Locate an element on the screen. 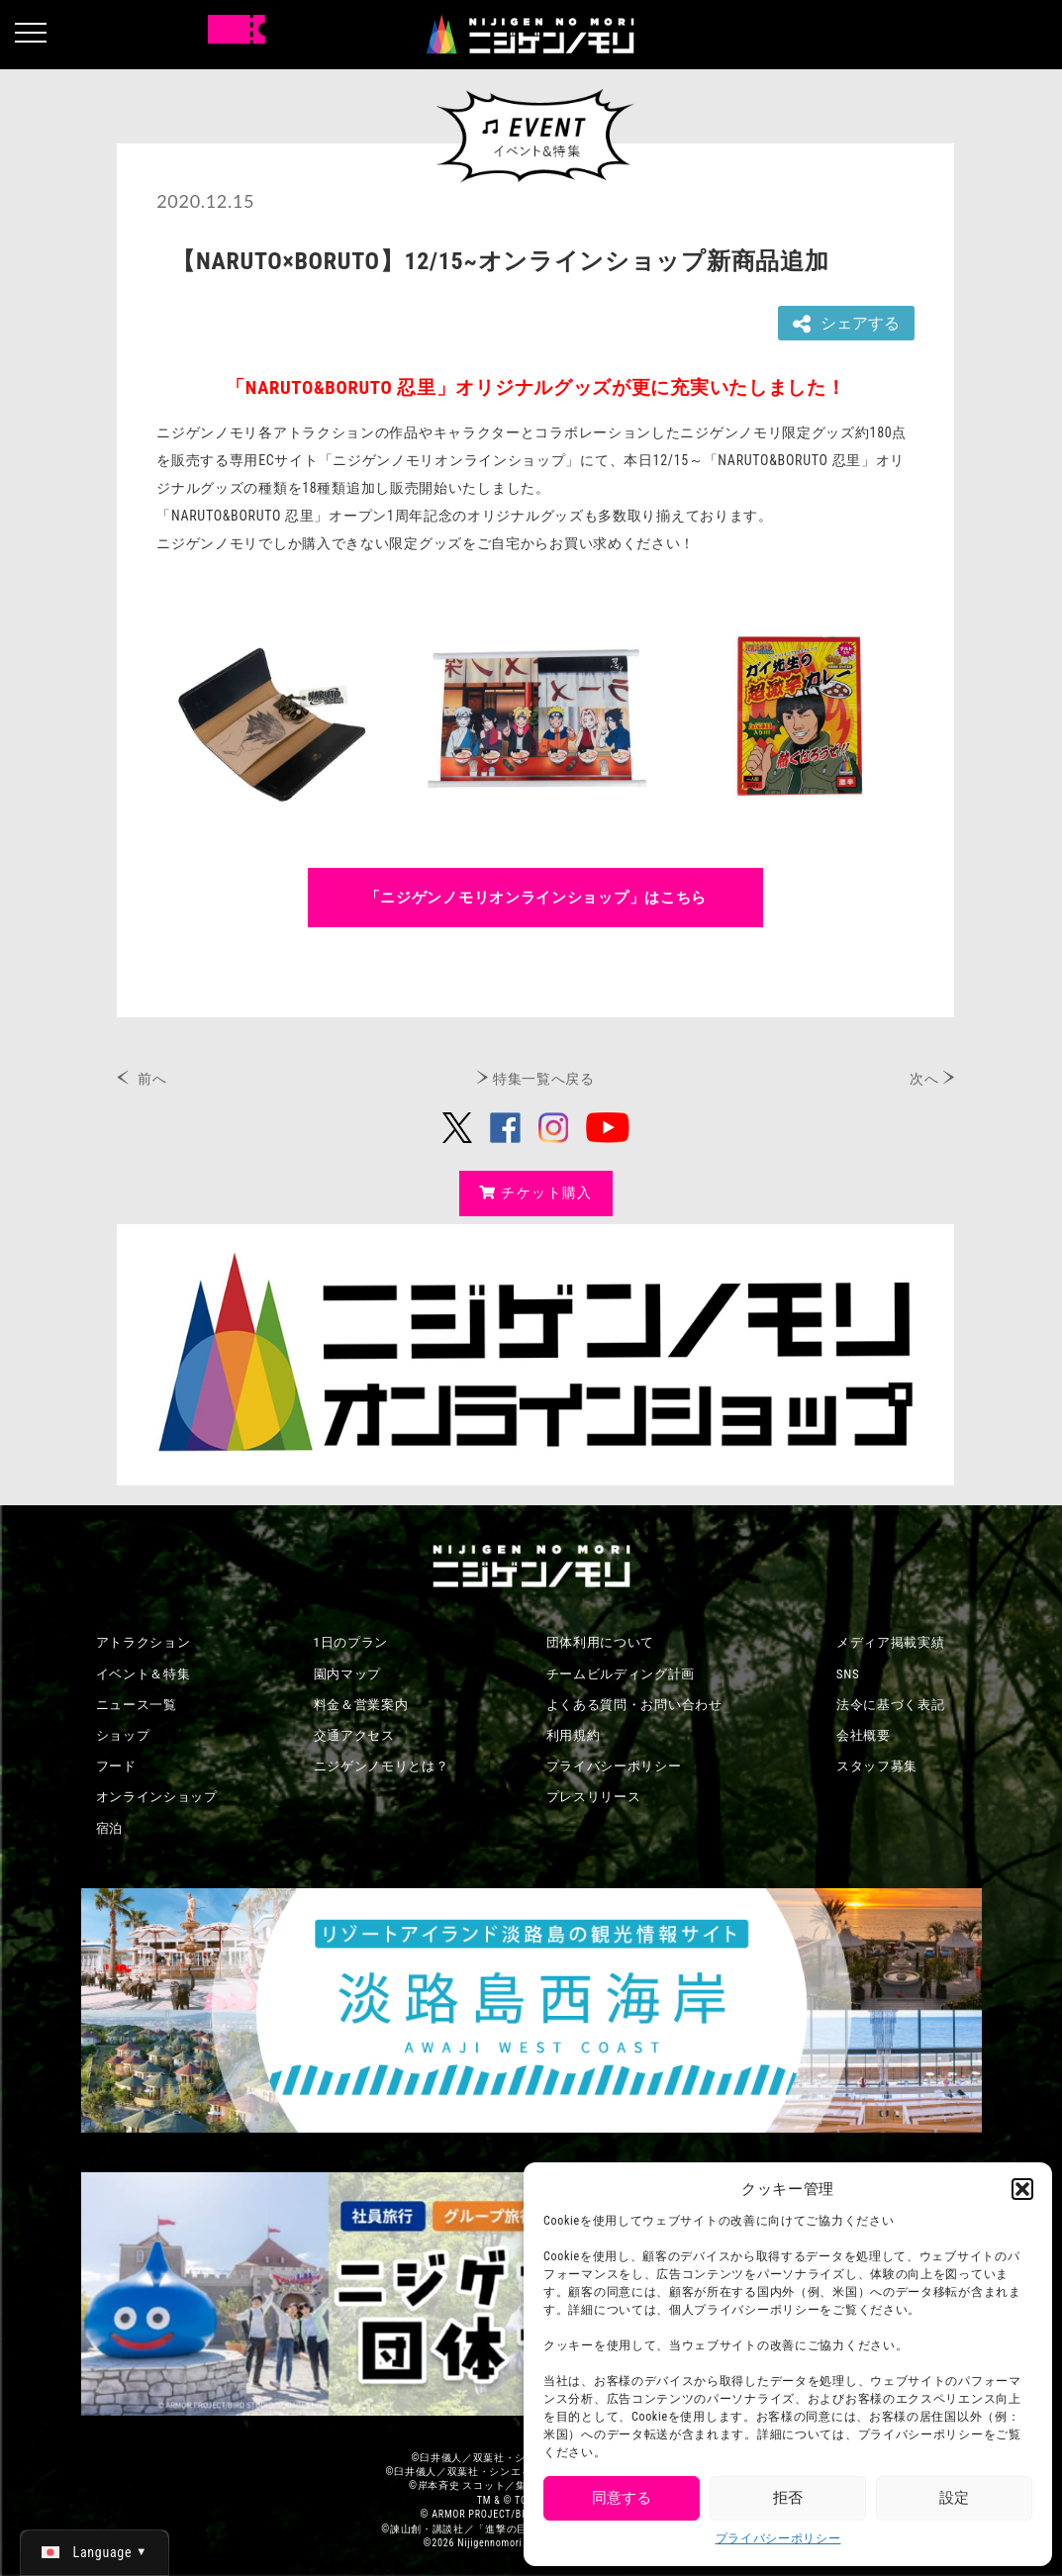 The image size is (1062, 2576). シェアする is located at coordinates (846, 324).